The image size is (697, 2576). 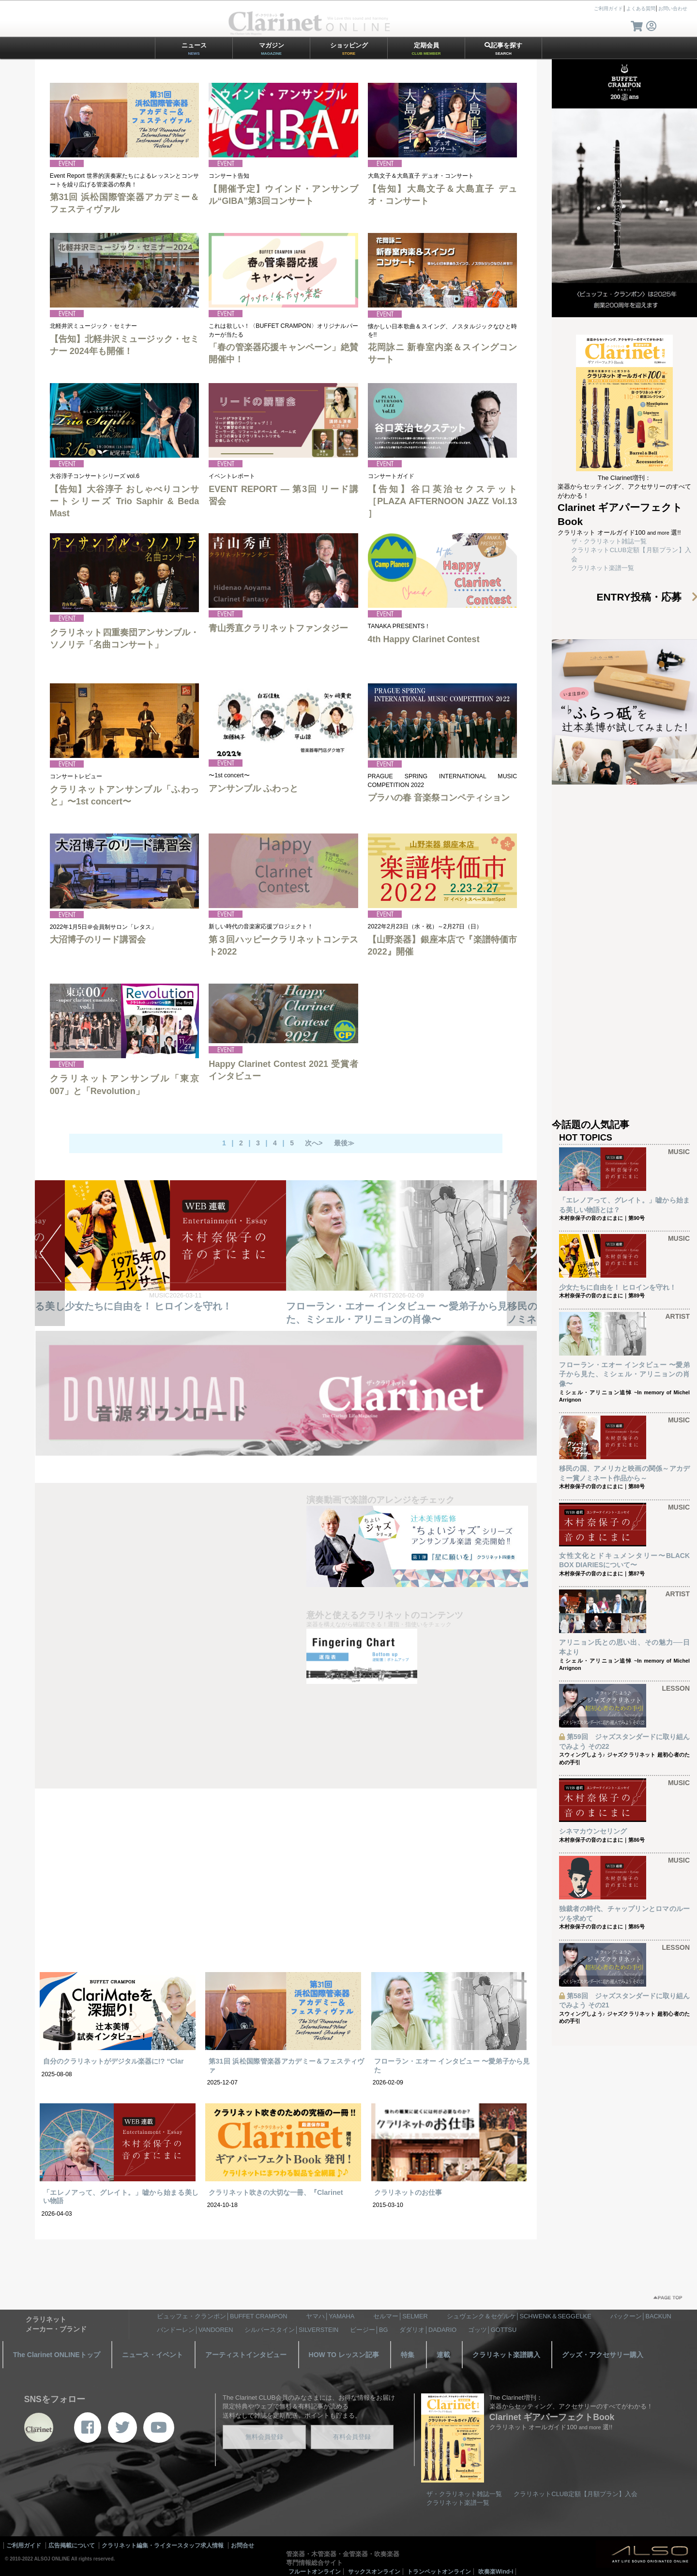 I want to click on ニュース・イベント, so click(x=152, y=2355).